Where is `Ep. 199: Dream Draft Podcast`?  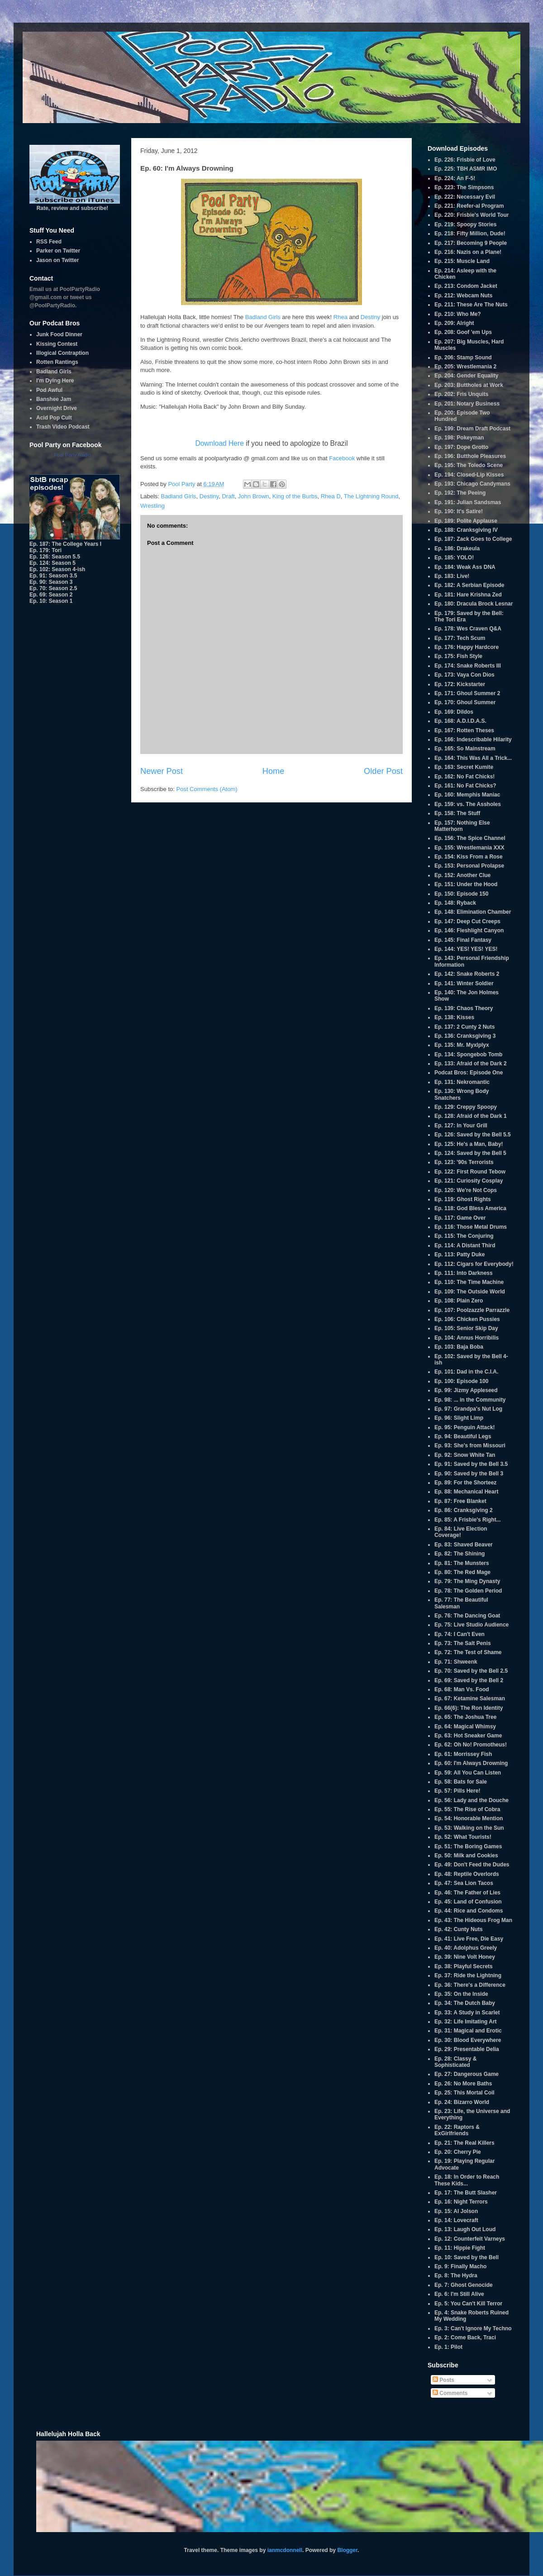
Ep. 199: Dream Draft Podcast is located at coordinates (472, 428).